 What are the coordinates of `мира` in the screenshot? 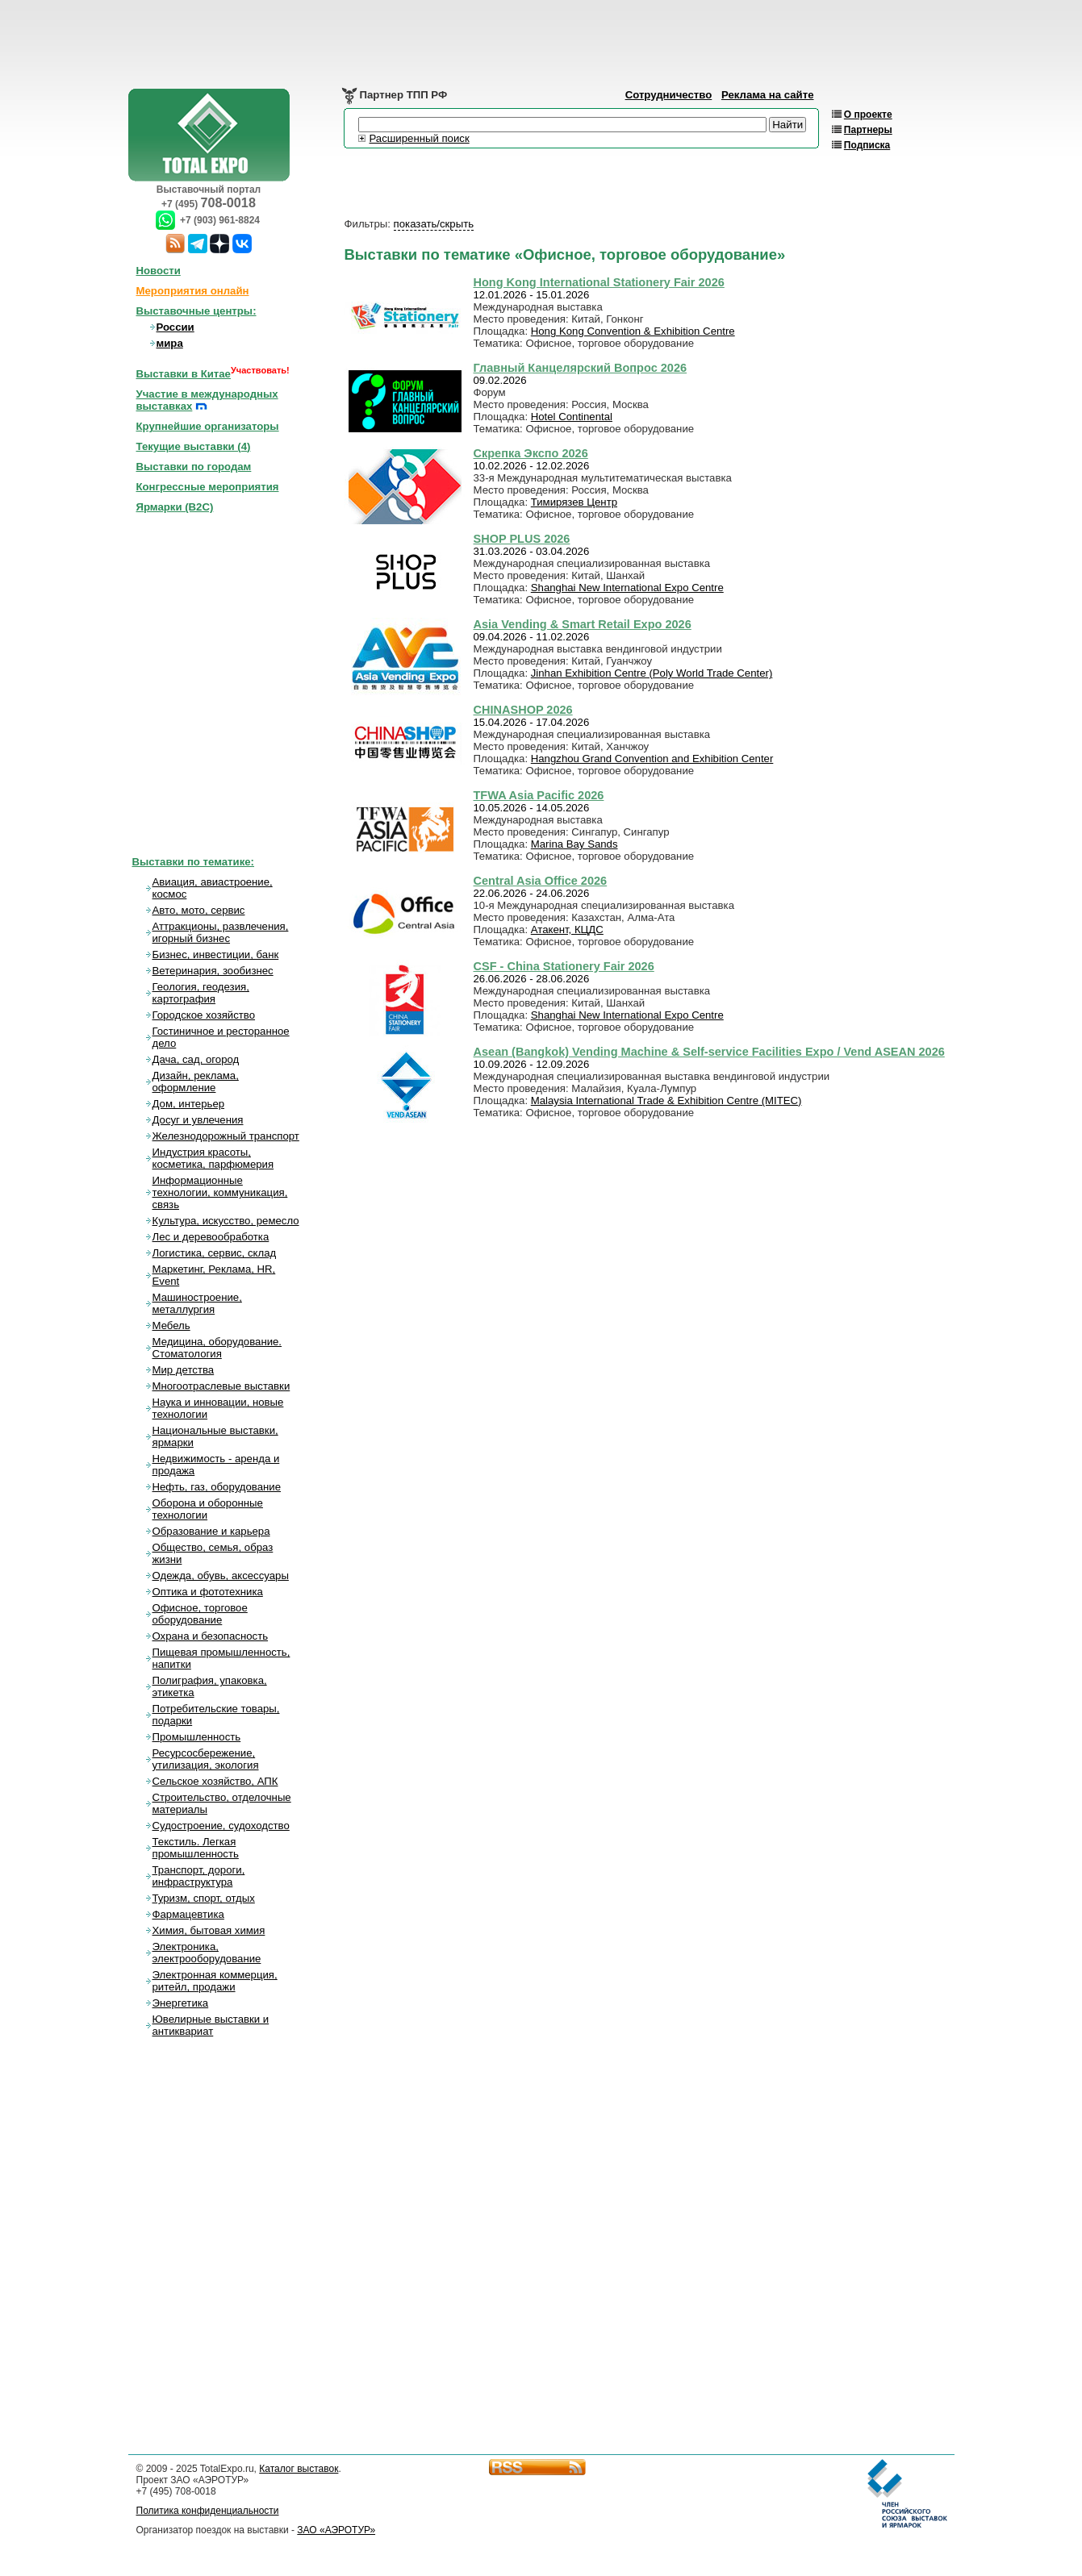 It's located at (170, 343).